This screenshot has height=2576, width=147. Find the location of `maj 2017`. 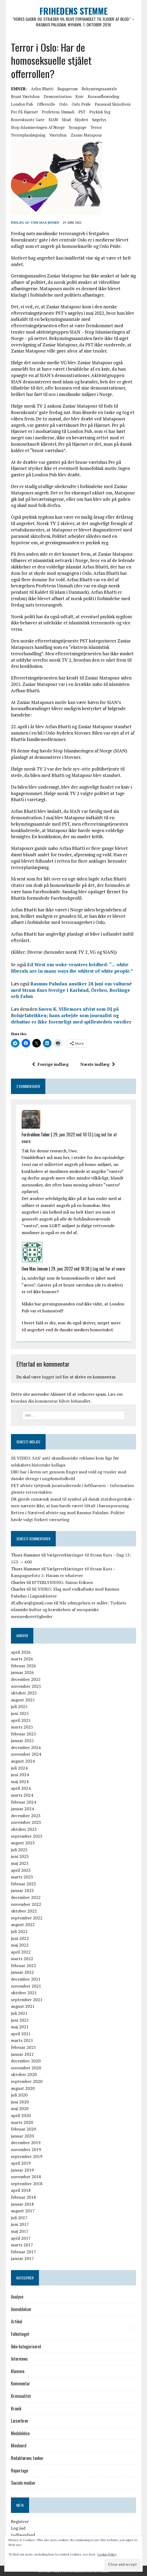

maj 2017 is located at coordinates (20, 2231).